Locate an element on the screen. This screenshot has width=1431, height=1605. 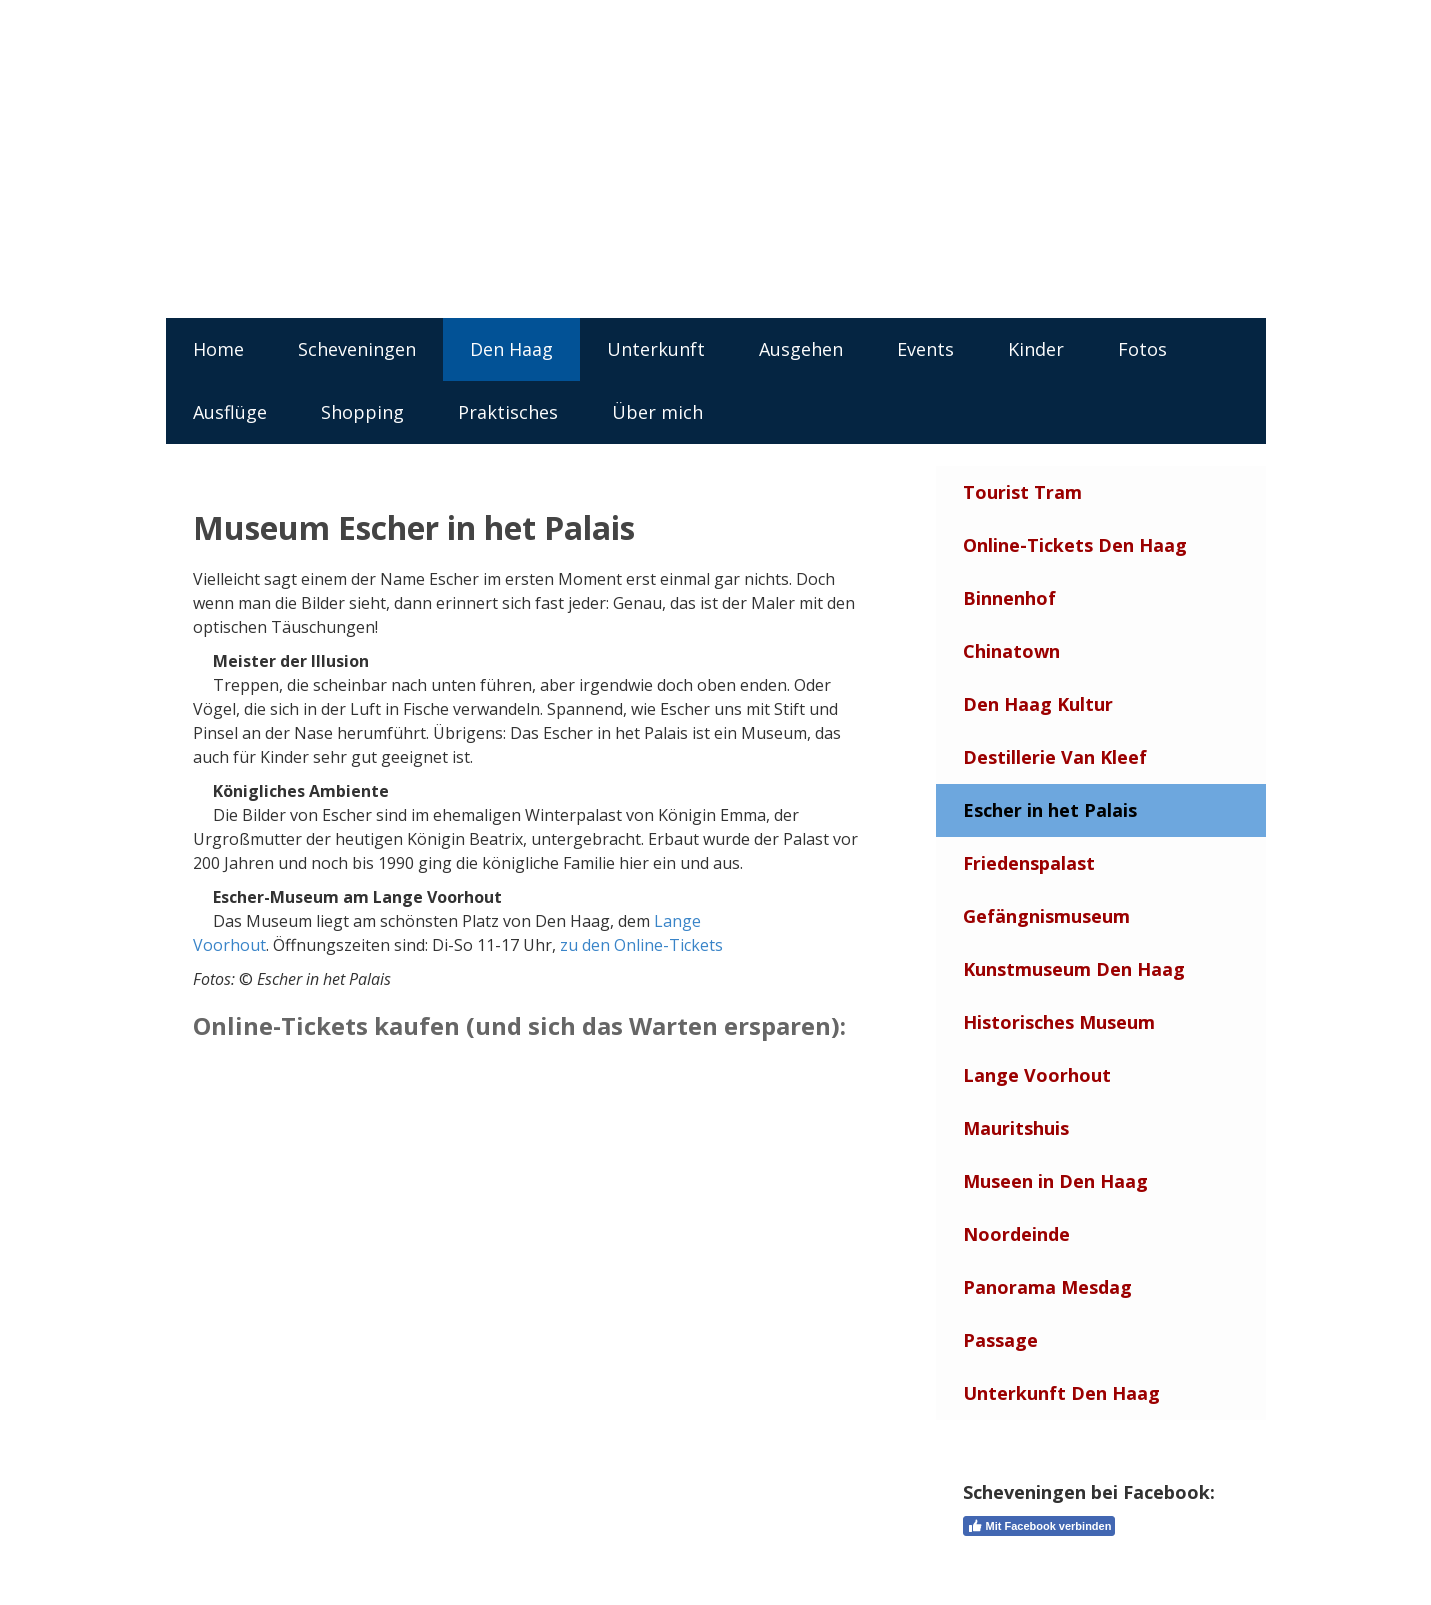
Ausflüge is located at coordinates (230, 412).